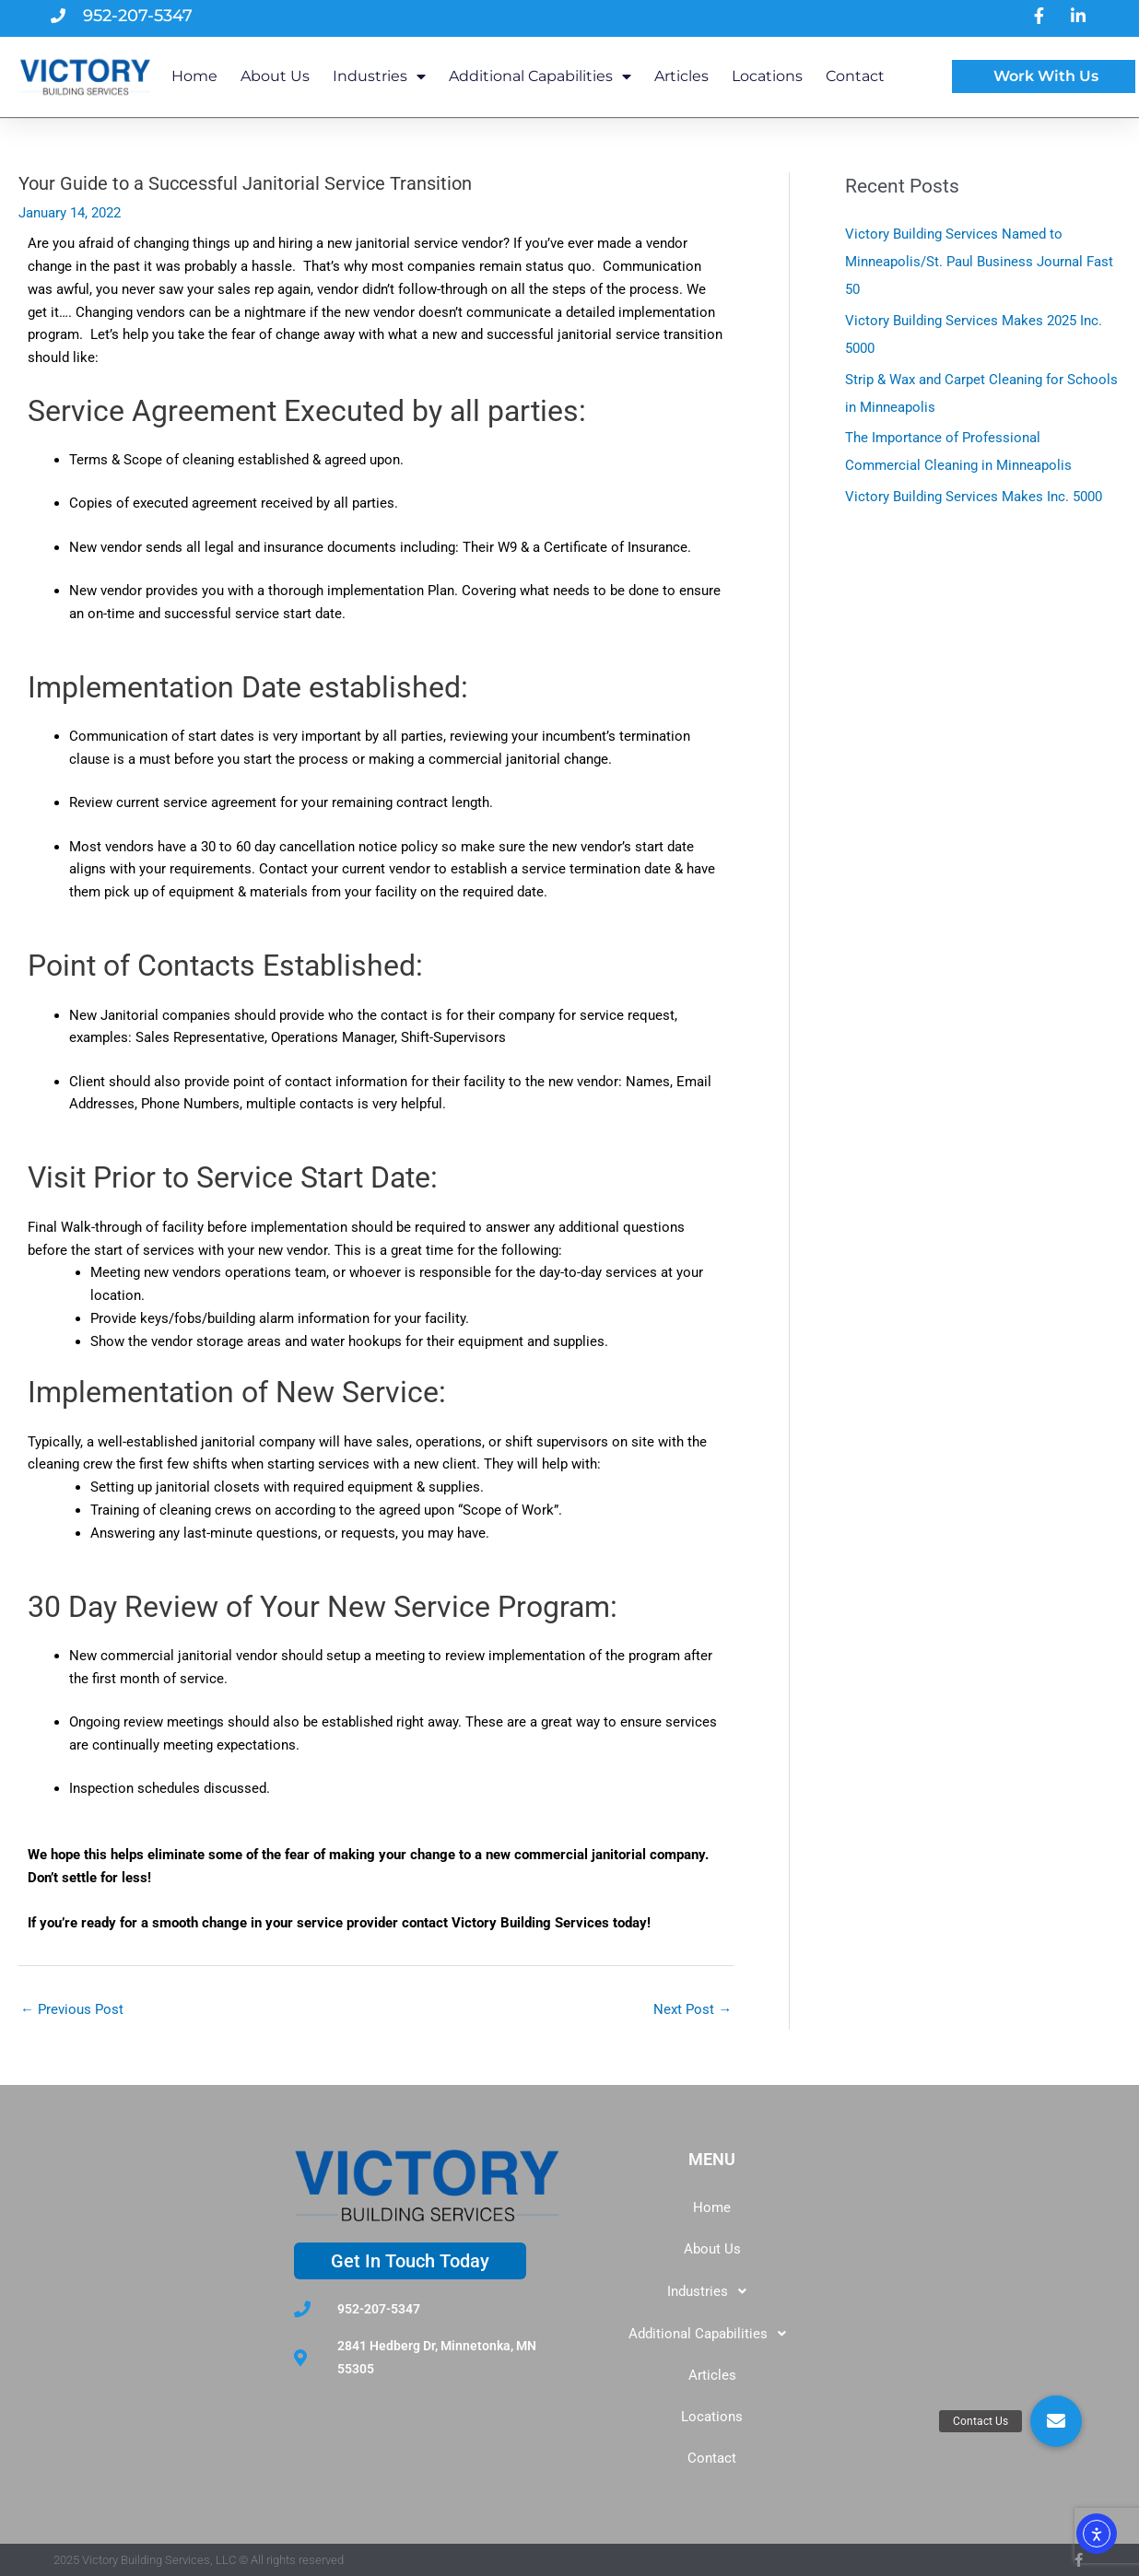 This screenshot has height=2576, width=1139. I want to click on Next Post, so click(692, 2009).